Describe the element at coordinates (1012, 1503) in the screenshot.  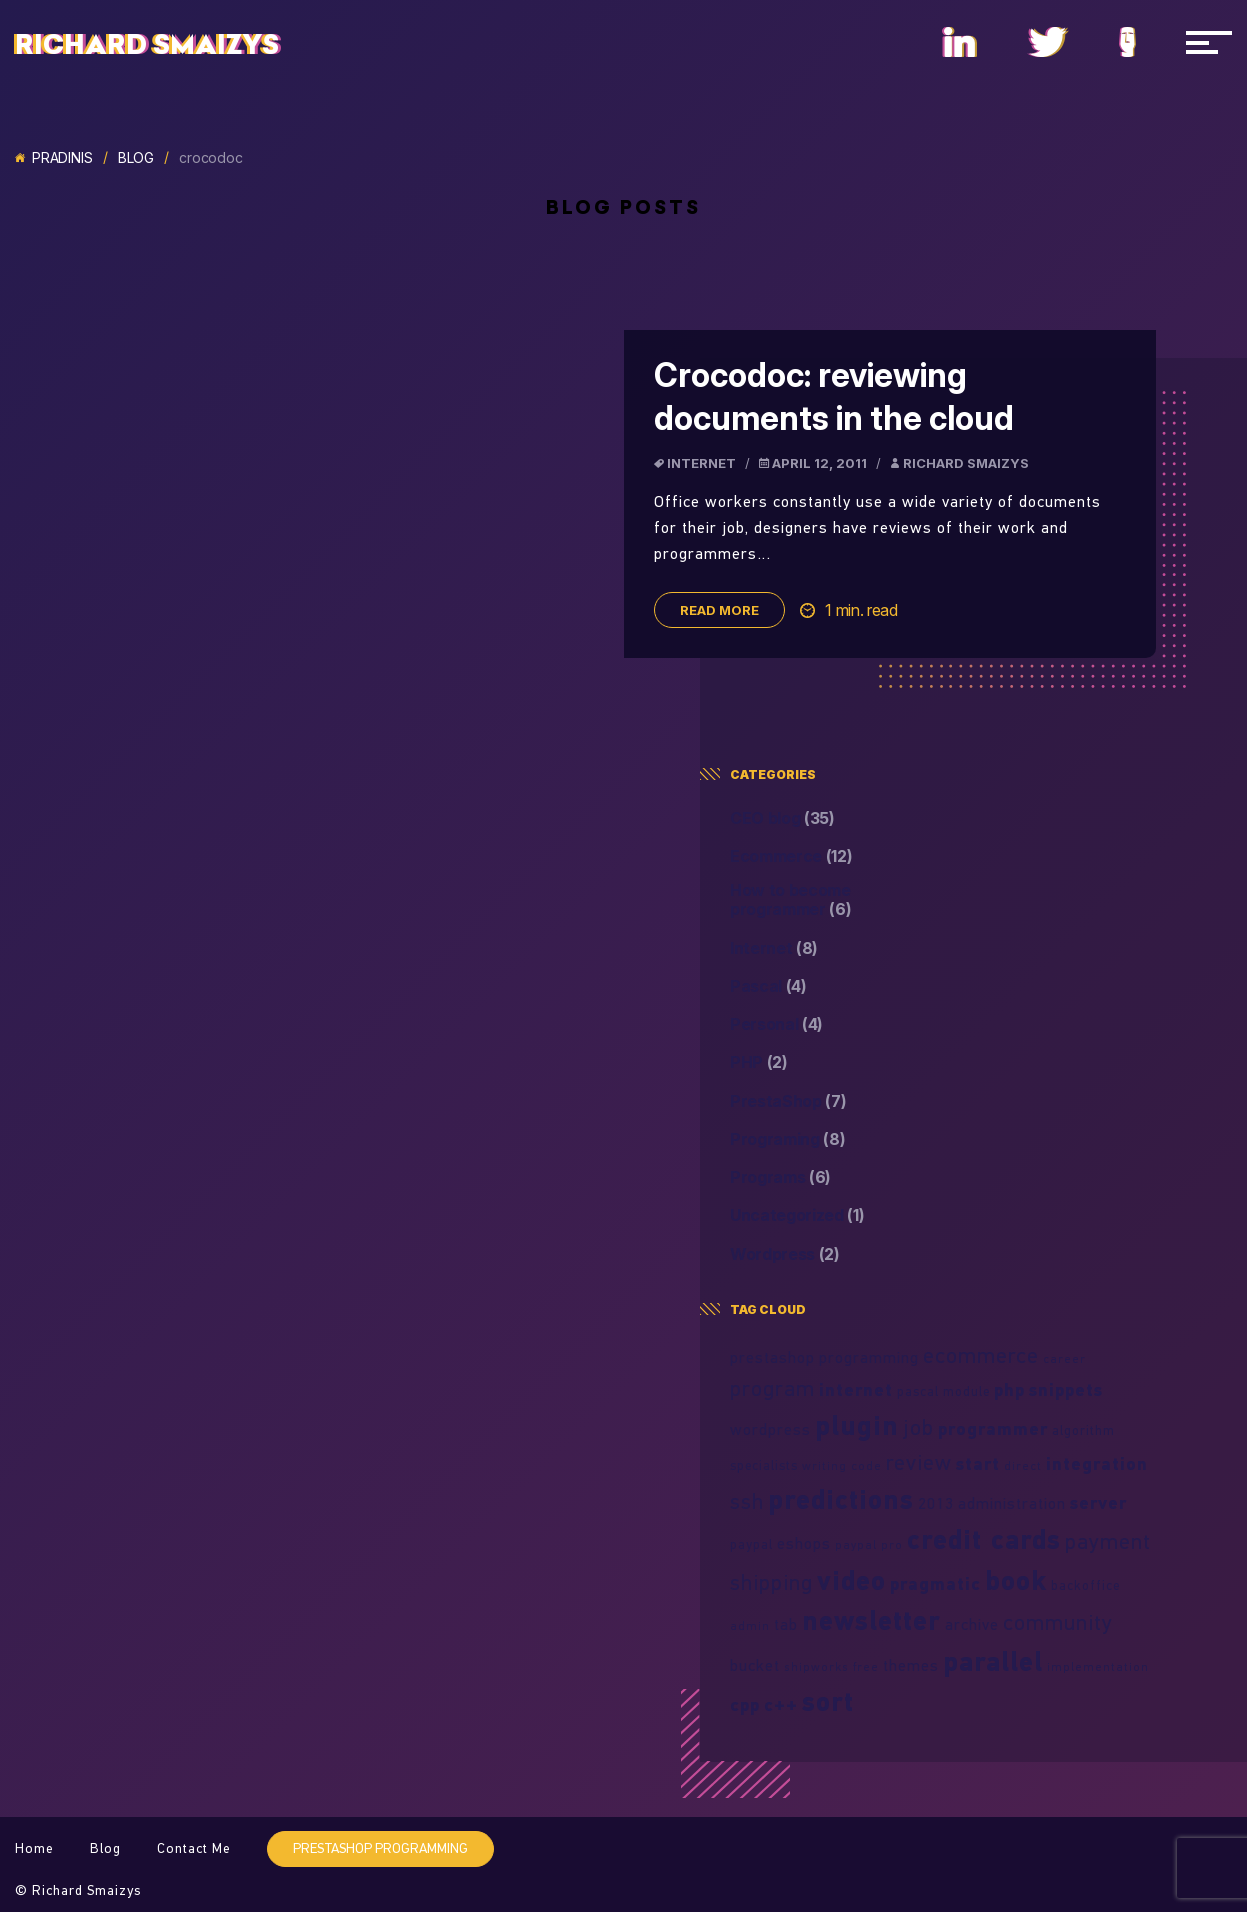
I see `administration` at that location.